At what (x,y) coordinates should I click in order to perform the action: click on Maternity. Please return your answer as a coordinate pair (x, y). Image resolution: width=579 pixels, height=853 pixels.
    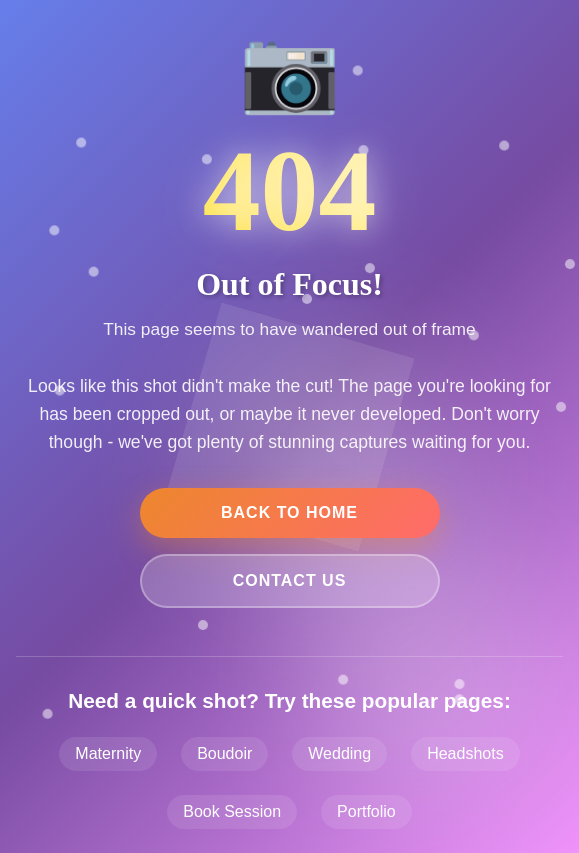
    Looking at the image, I should click on (108, 753).